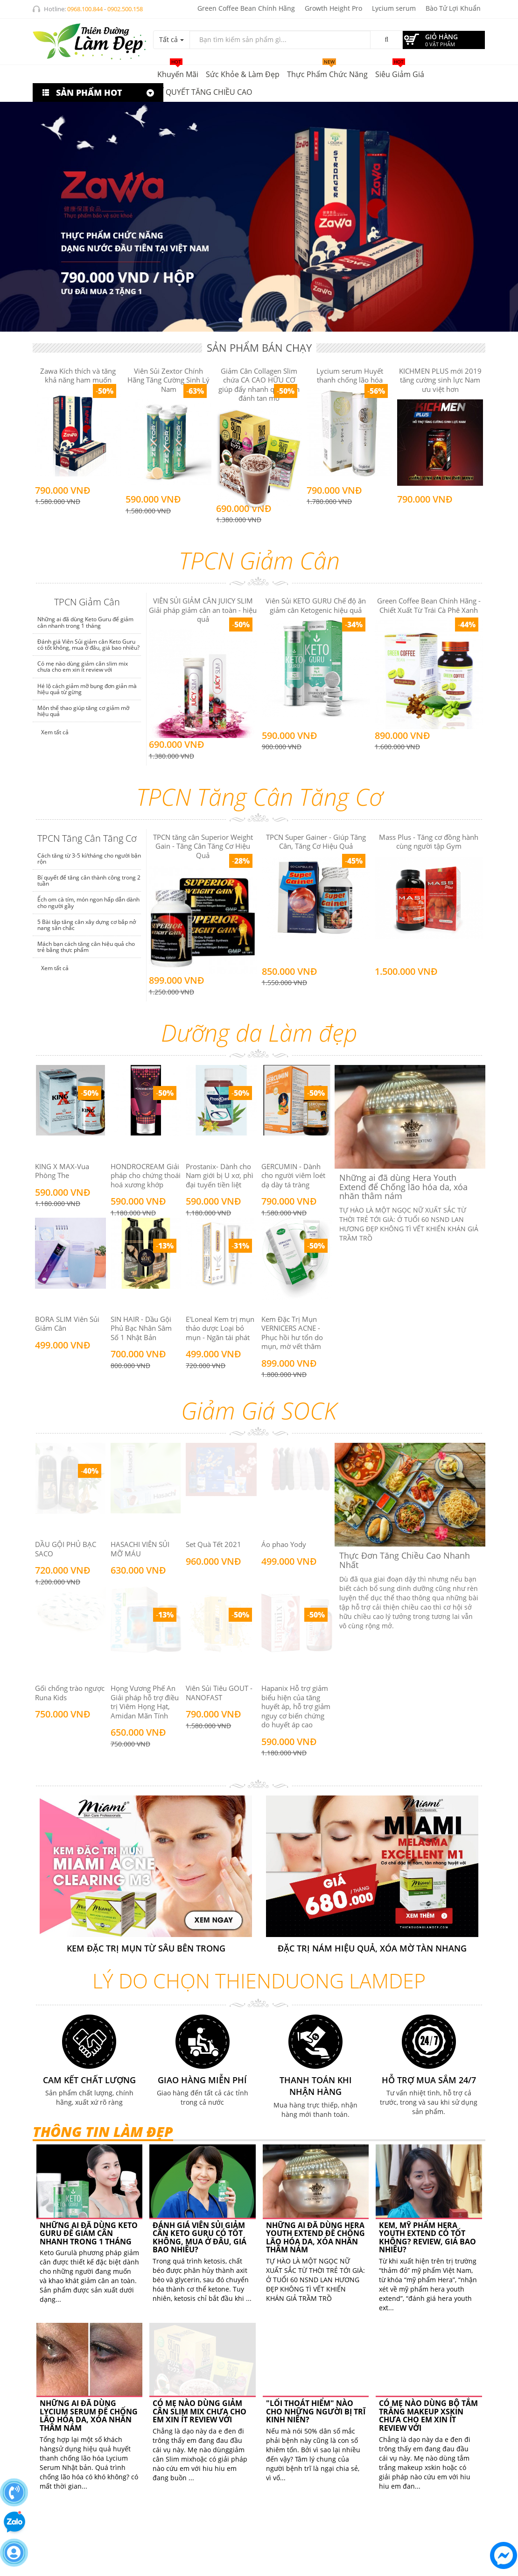  Describe the element at coordinates (85, 622) in the screenshot. I see `Những ai đã dùng Keto Guru để giảm cân nhanh trong 1 tháng` at that location.